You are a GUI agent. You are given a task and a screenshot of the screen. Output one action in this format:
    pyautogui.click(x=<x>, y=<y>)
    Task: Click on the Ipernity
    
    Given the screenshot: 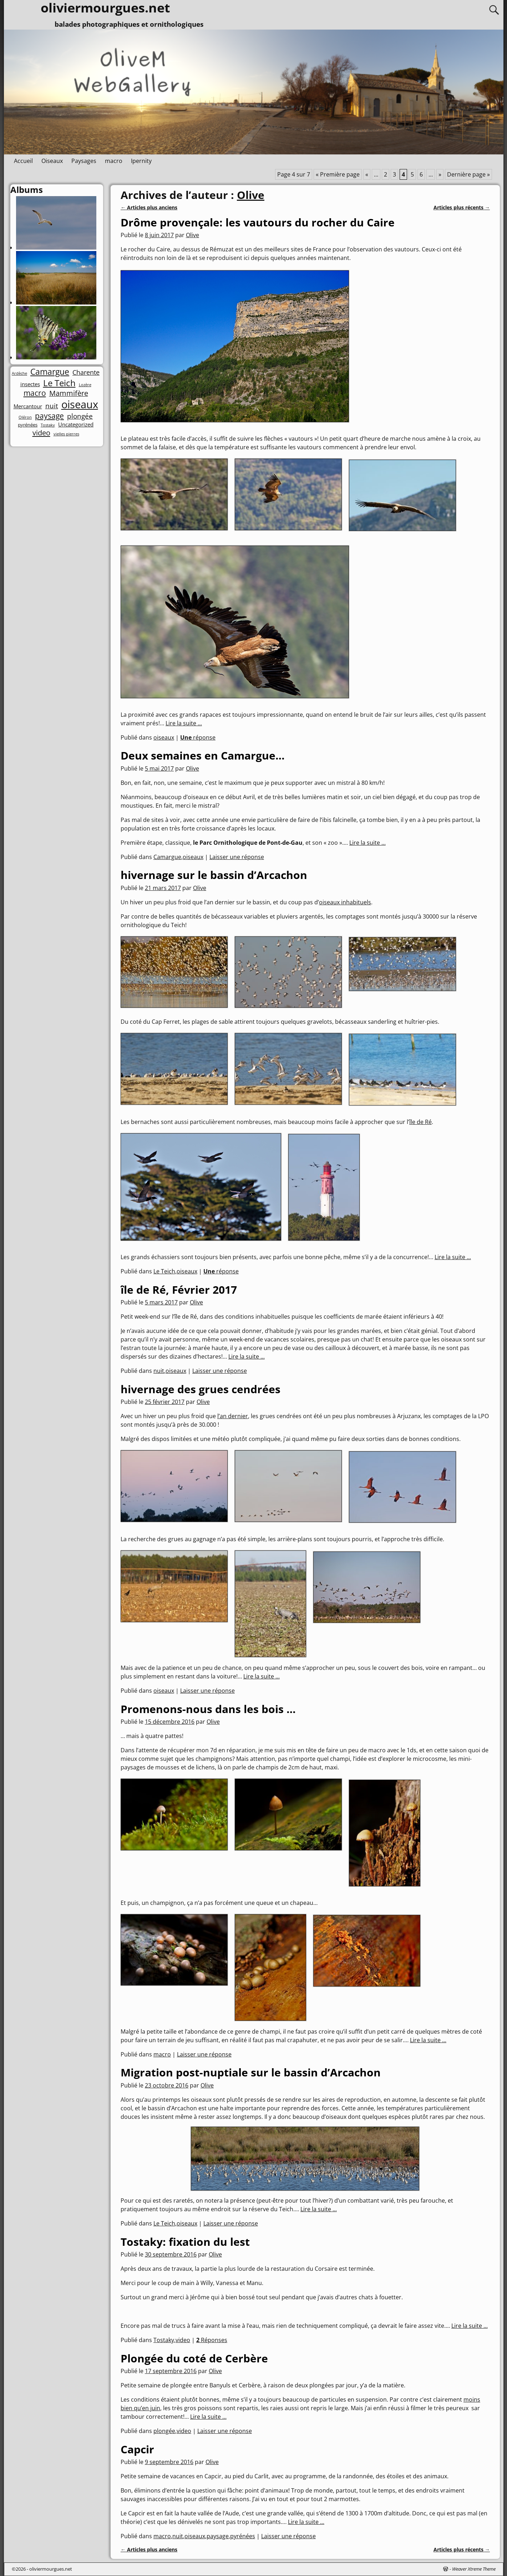 What is the action you would take?
    pyautogui.click(x=141, y=161)
    